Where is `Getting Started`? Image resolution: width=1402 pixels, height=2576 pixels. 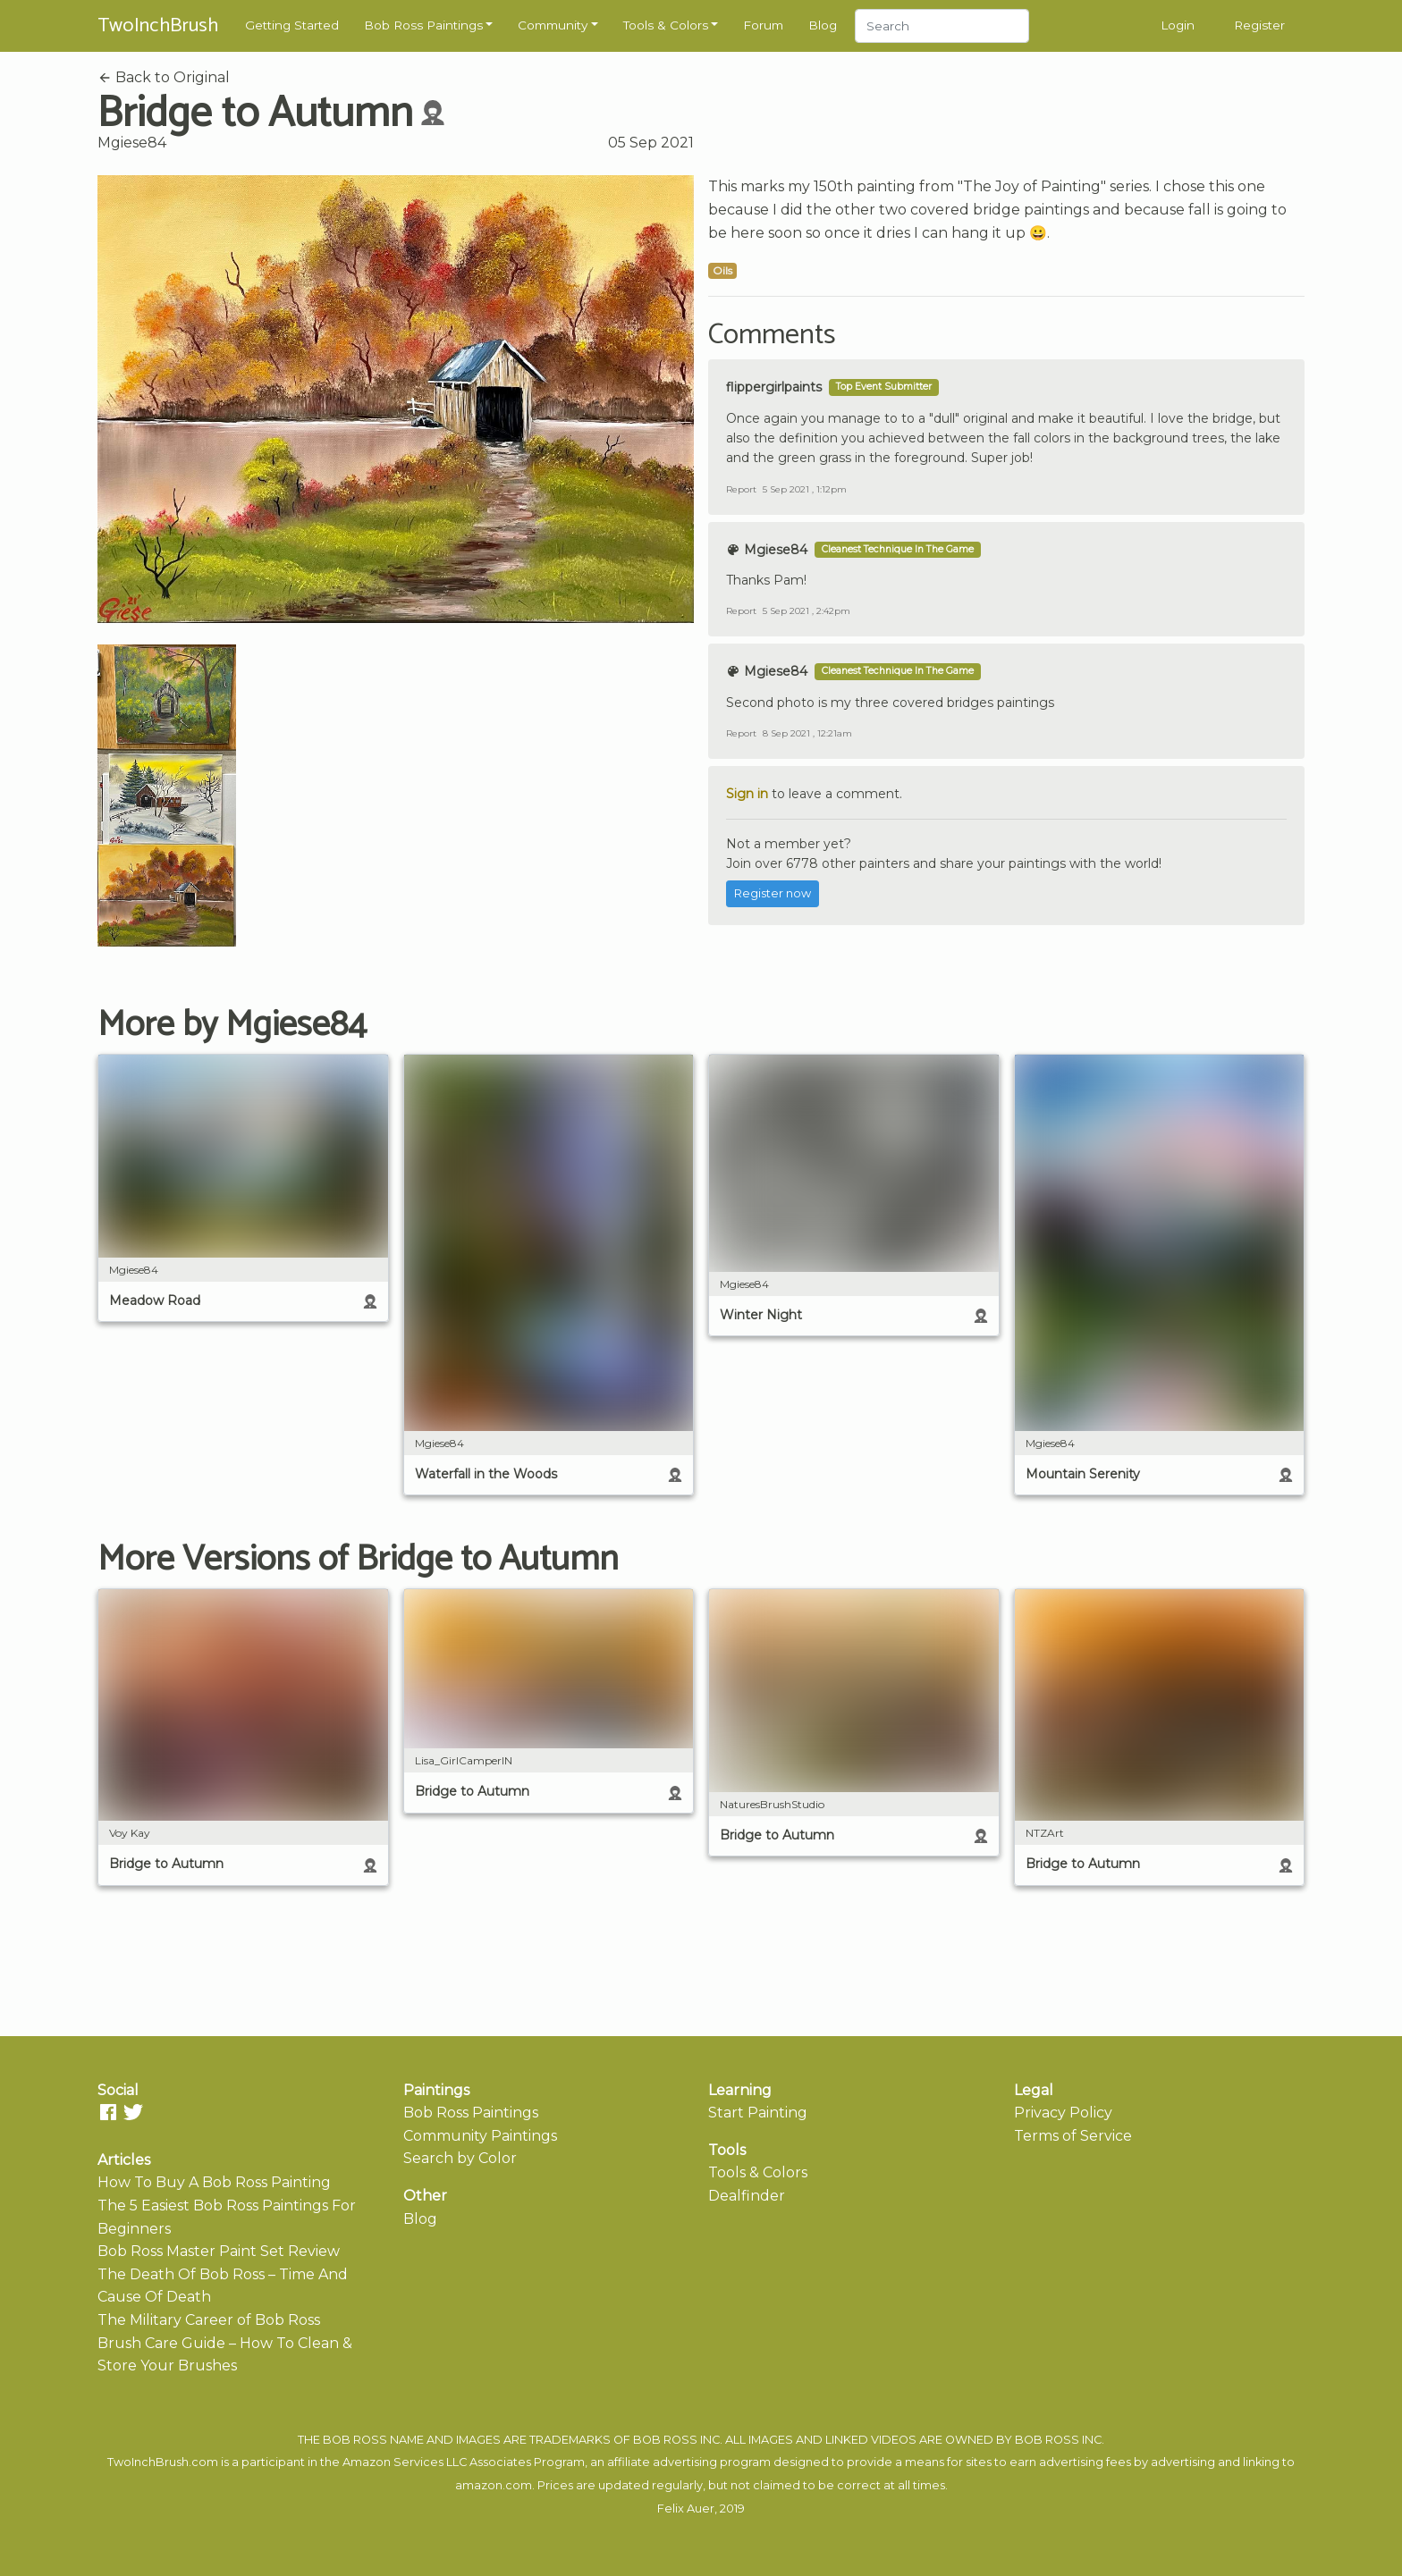
Getting Started is located at coordinates (292, 25).